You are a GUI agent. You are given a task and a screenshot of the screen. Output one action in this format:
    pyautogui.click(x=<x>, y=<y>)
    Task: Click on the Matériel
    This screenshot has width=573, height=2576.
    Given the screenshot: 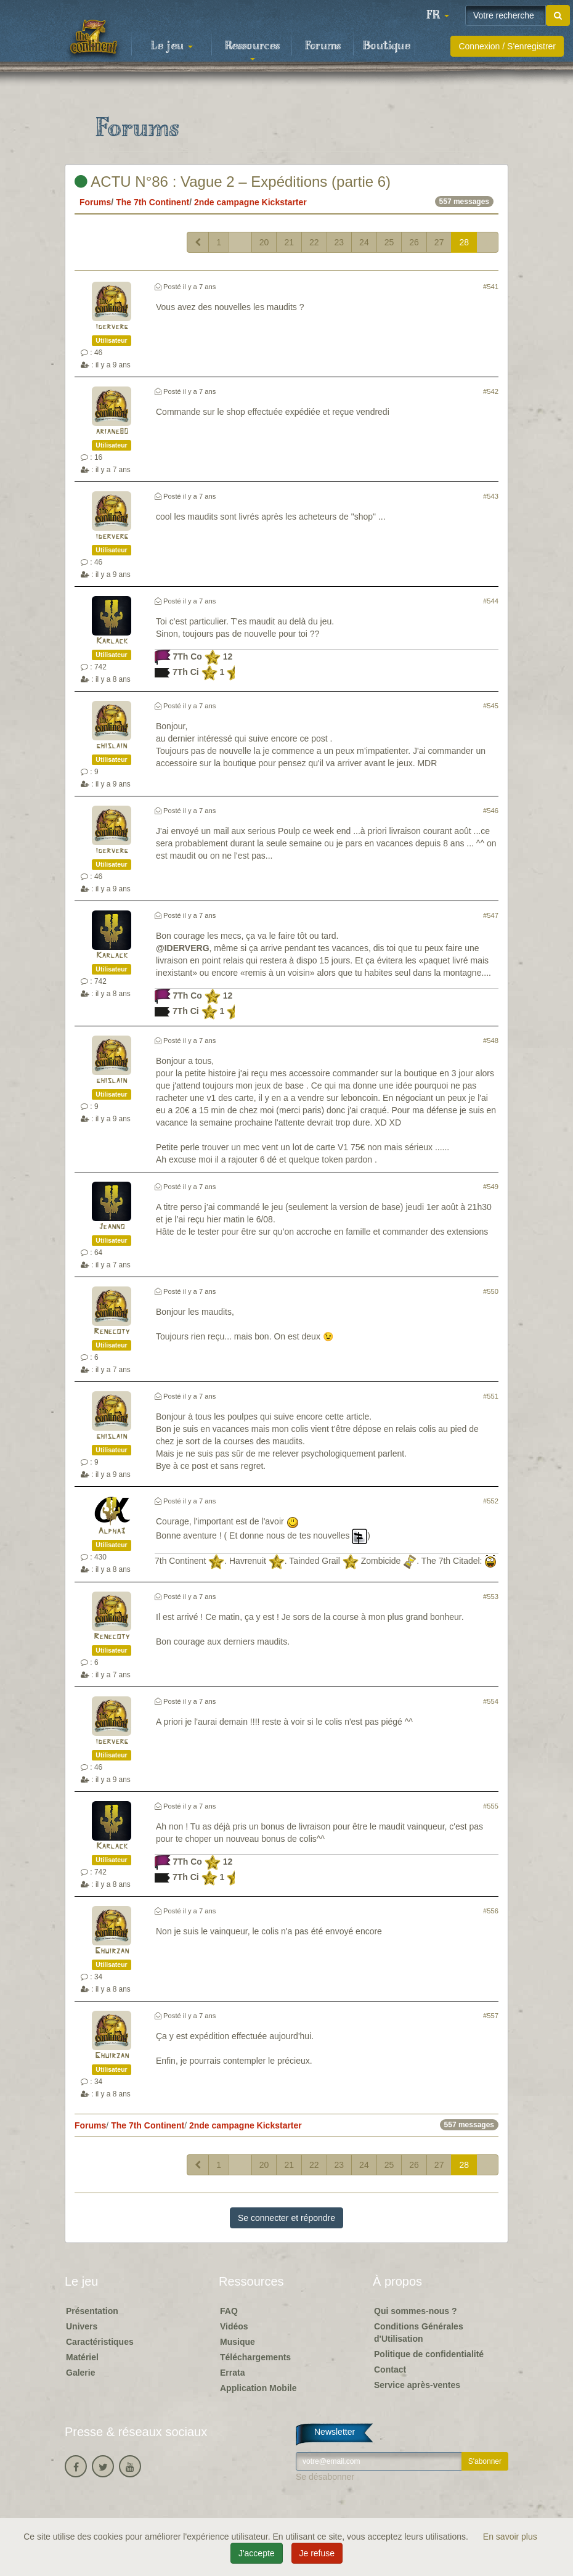 What is the action you would take?
    pyautogui.click(x=82, y=2357)
    